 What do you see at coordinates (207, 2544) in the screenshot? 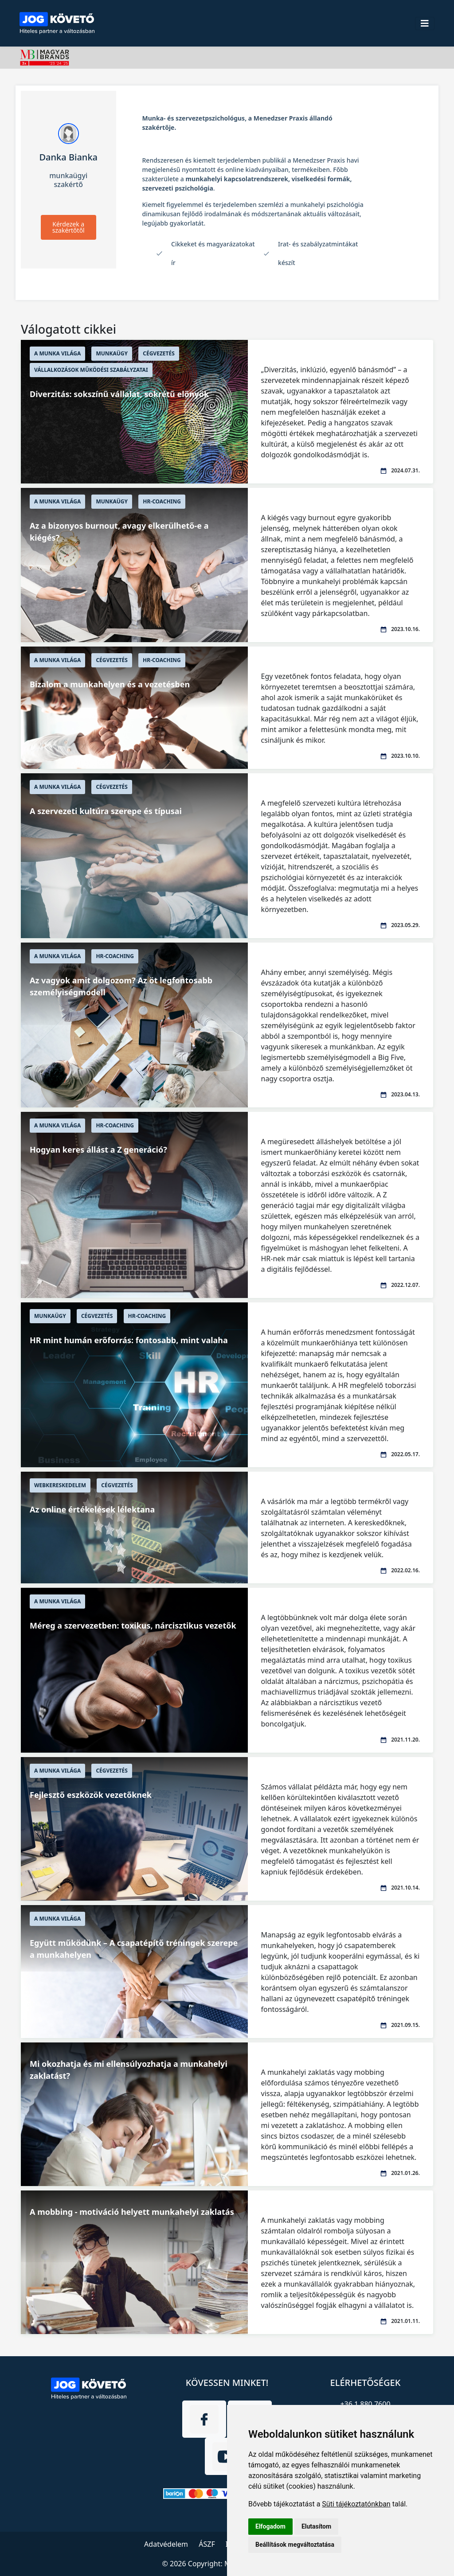
I see `ÁSZF` at bounding box center [207, 2544].